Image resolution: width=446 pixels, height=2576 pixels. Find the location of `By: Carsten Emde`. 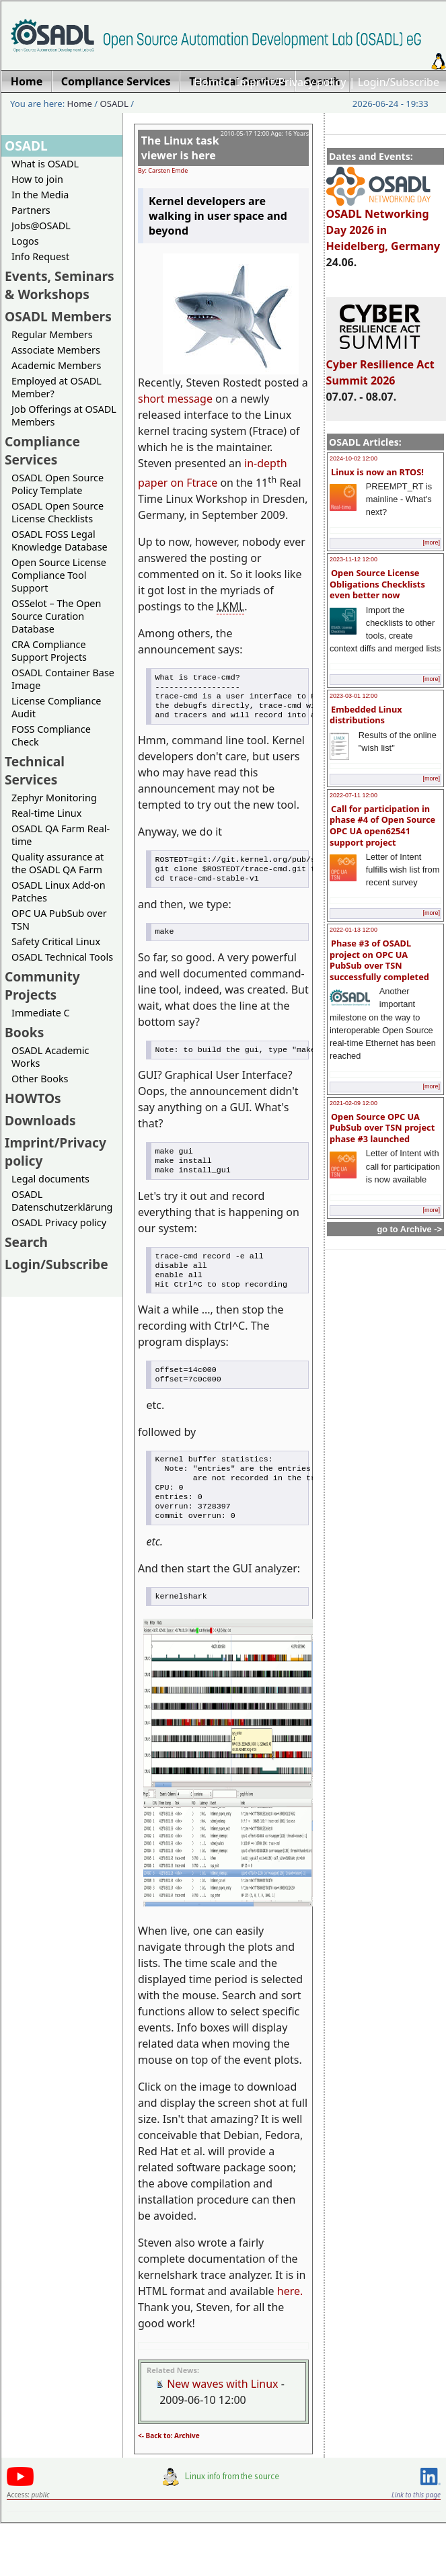

By: Carsten Emde is located at coordinates (163, 170).